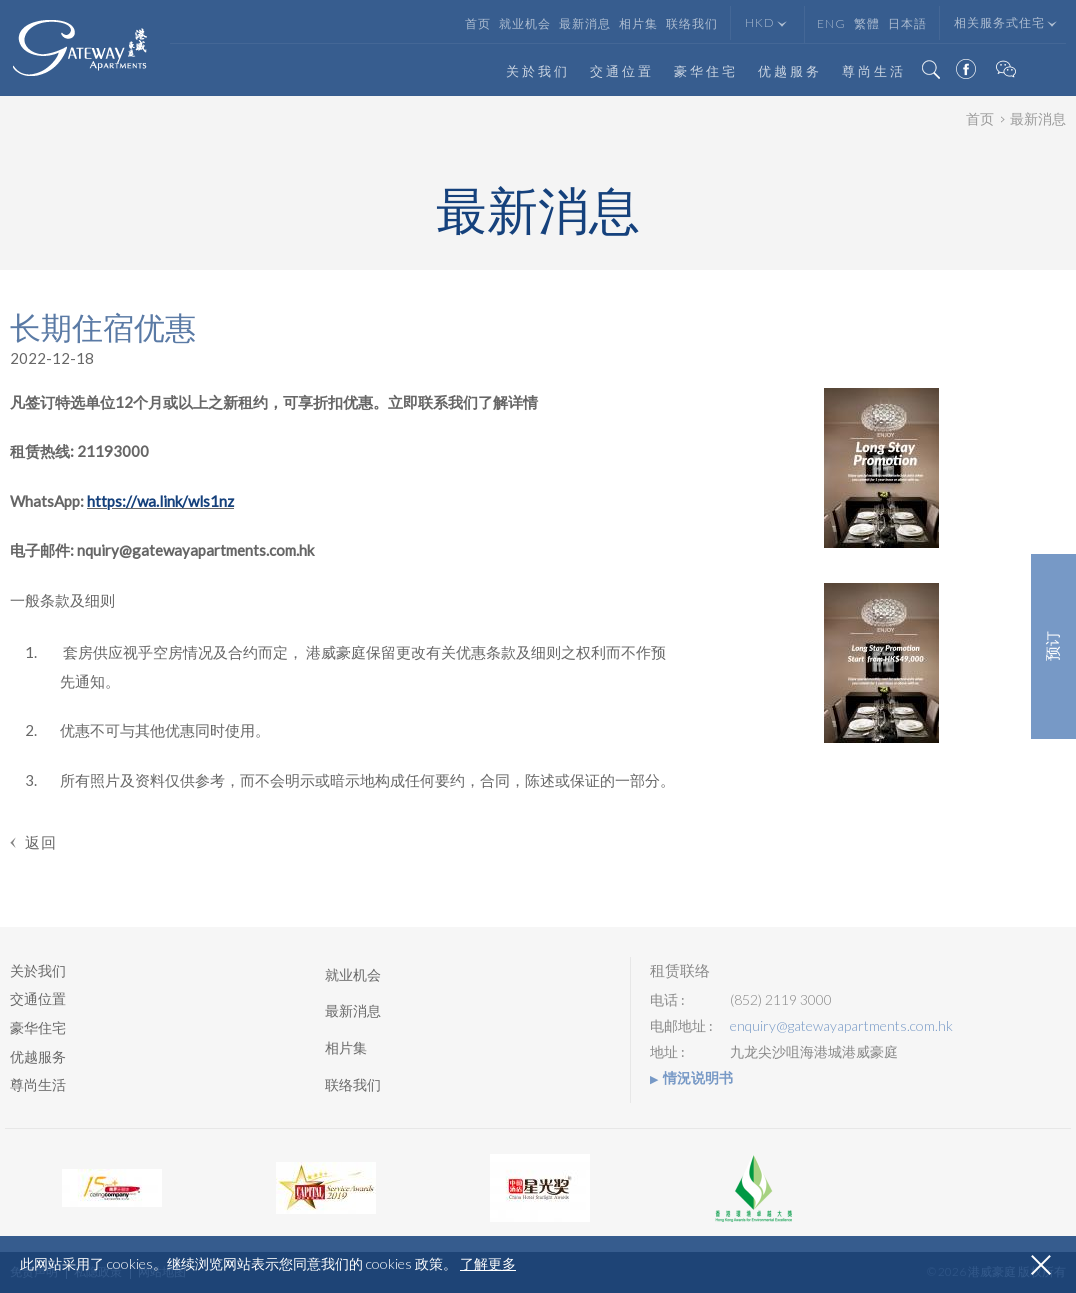 This screenshot has width=1076, height=1293. What do you see at coordinates (1053, 647) in the screenshot?
I see `预订` at bounding box center [1053, 647].